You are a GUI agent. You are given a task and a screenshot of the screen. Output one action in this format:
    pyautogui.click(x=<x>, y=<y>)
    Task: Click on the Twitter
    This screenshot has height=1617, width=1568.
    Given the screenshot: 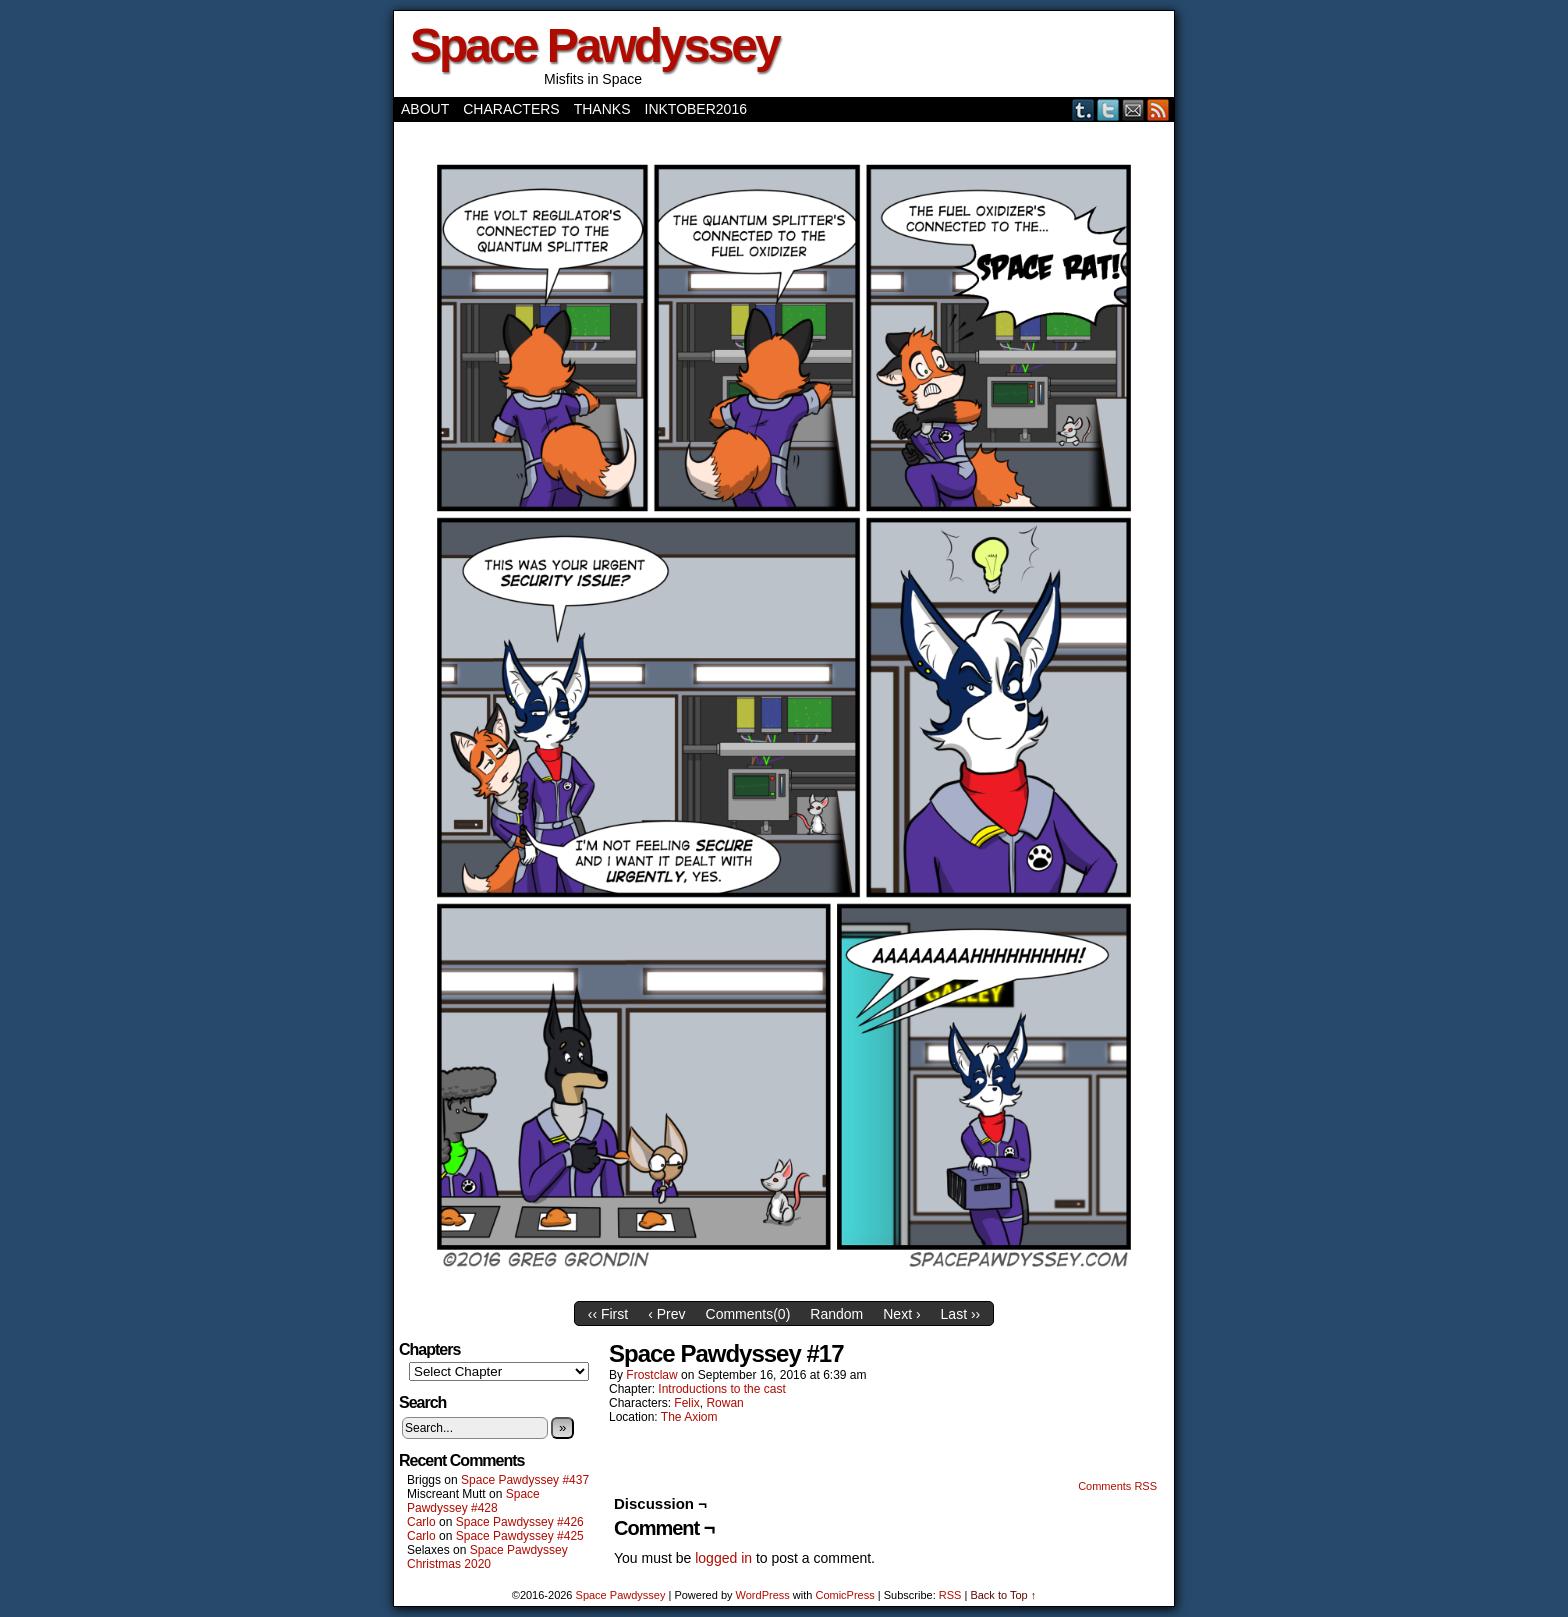 What is the action you would take?
    pyautogui.click(x=1108, y=109)
    